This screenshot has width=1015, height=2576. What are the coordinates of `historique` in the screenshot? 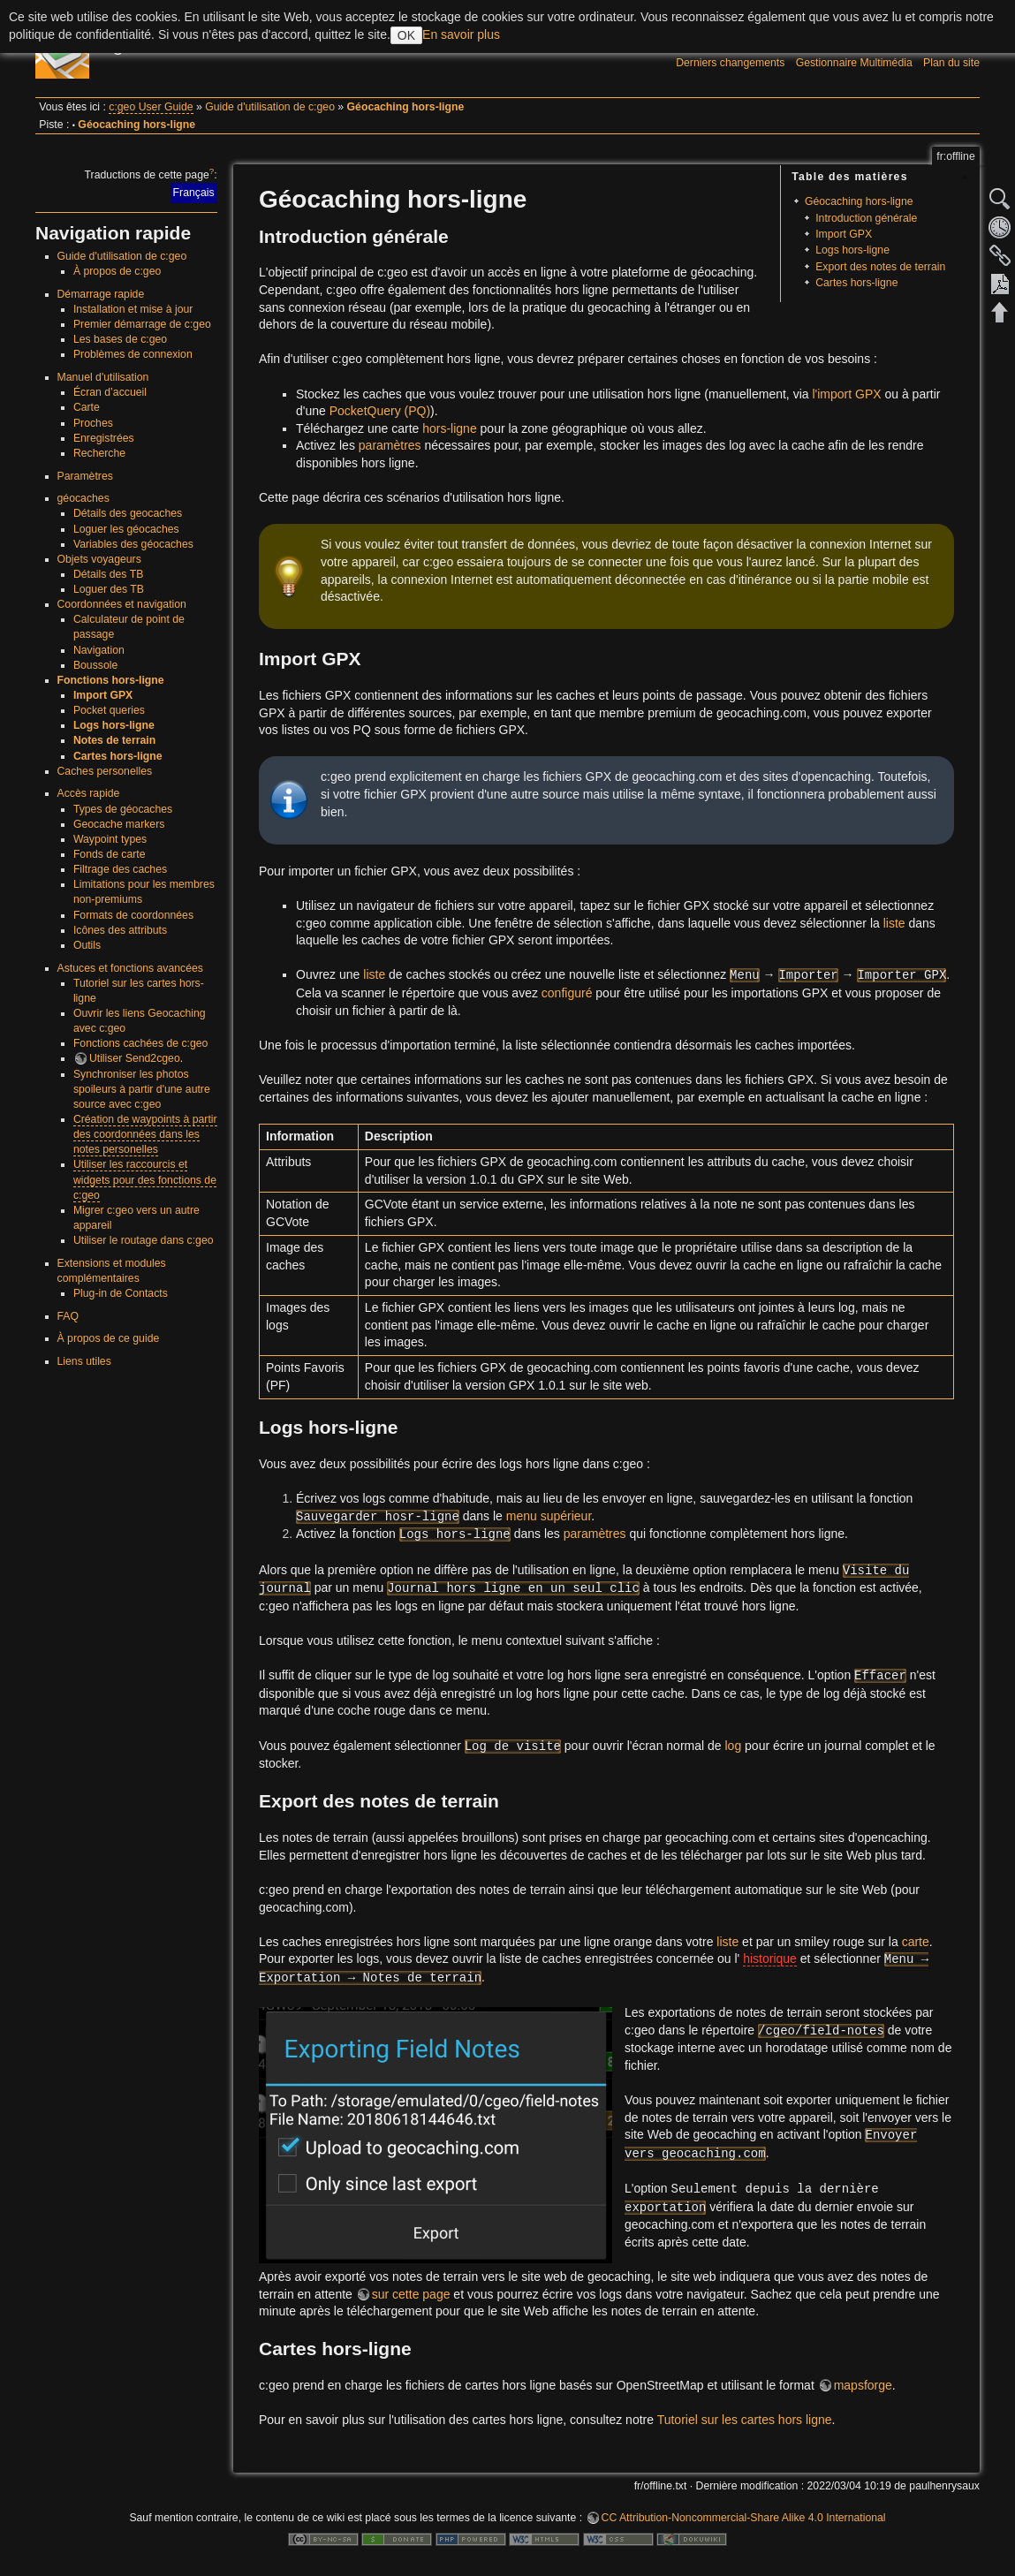 It's located at (770, 1958).